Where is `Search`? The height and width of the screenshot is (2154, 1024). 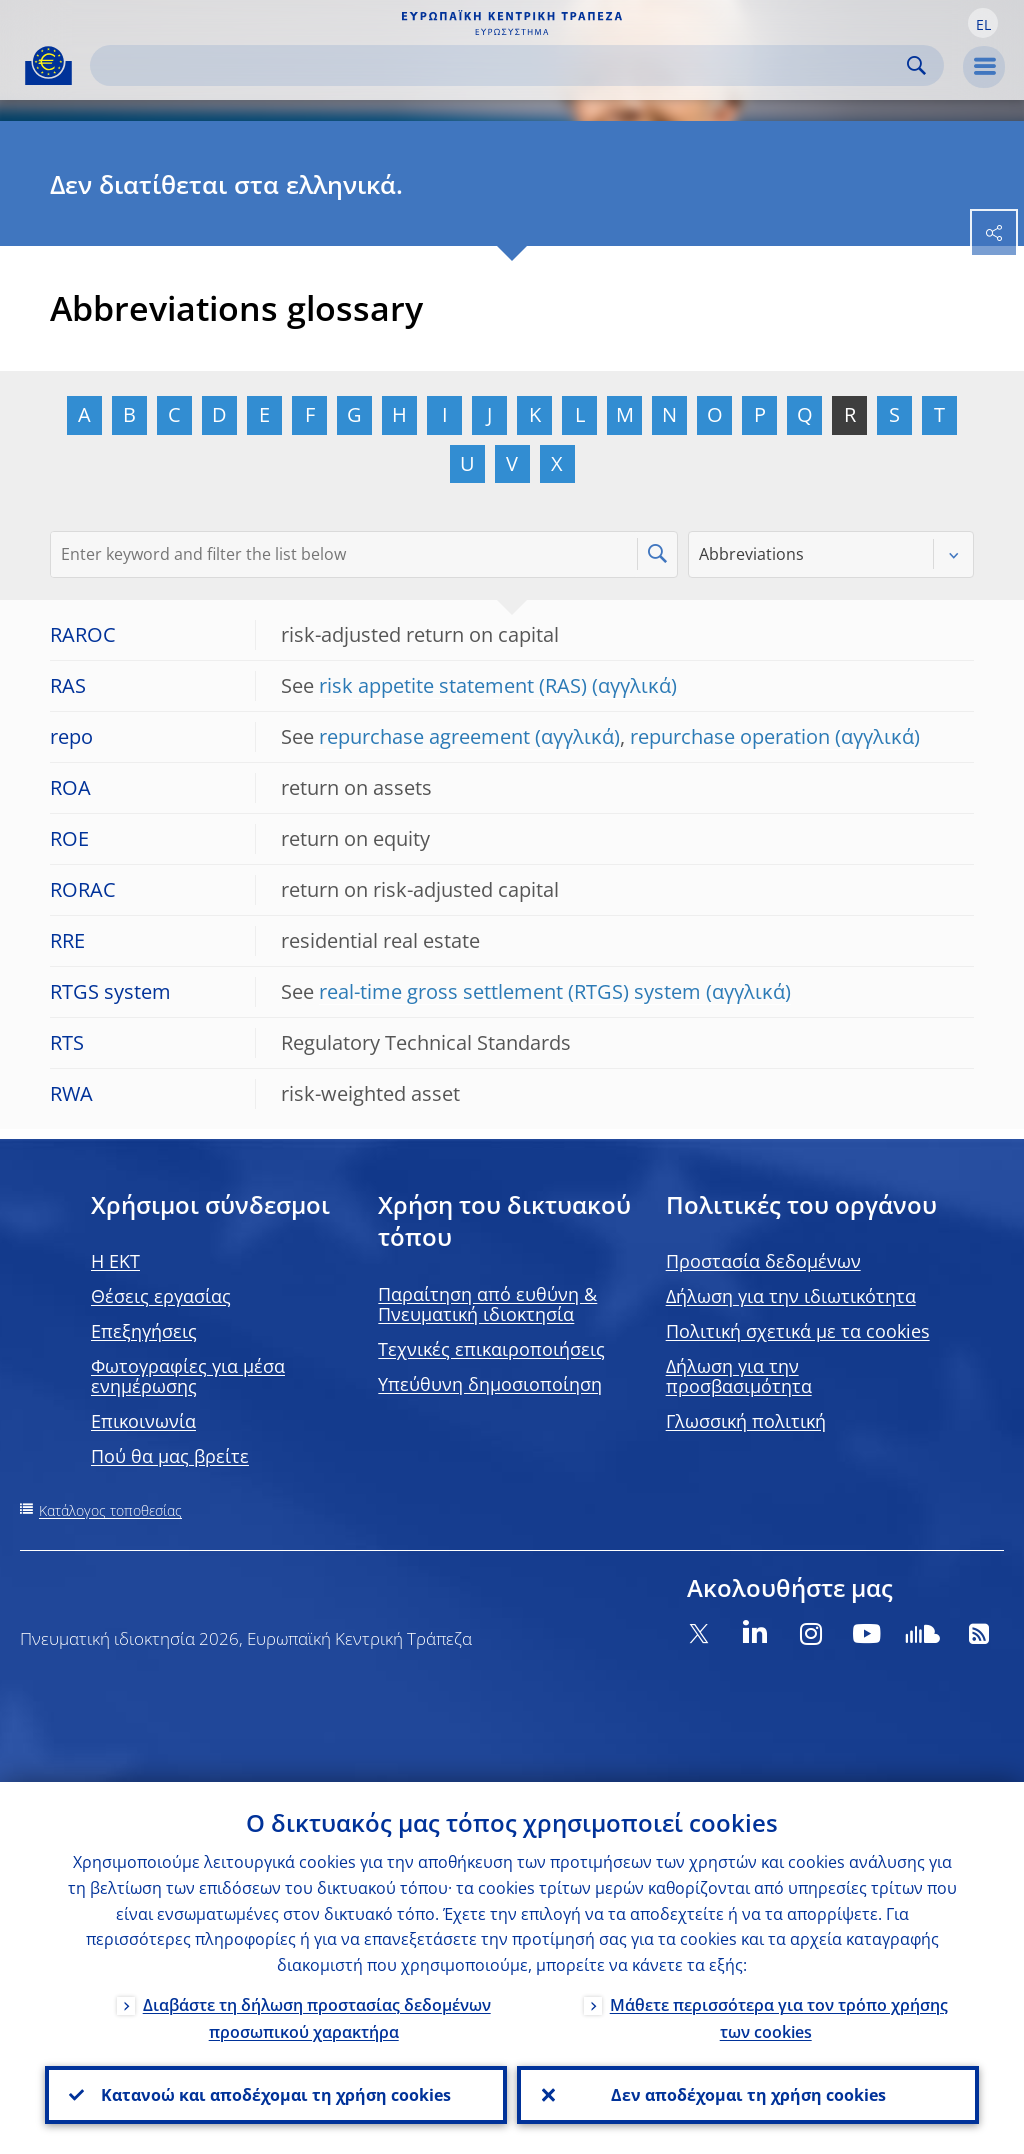 Search is located at coordinates (916, 65).